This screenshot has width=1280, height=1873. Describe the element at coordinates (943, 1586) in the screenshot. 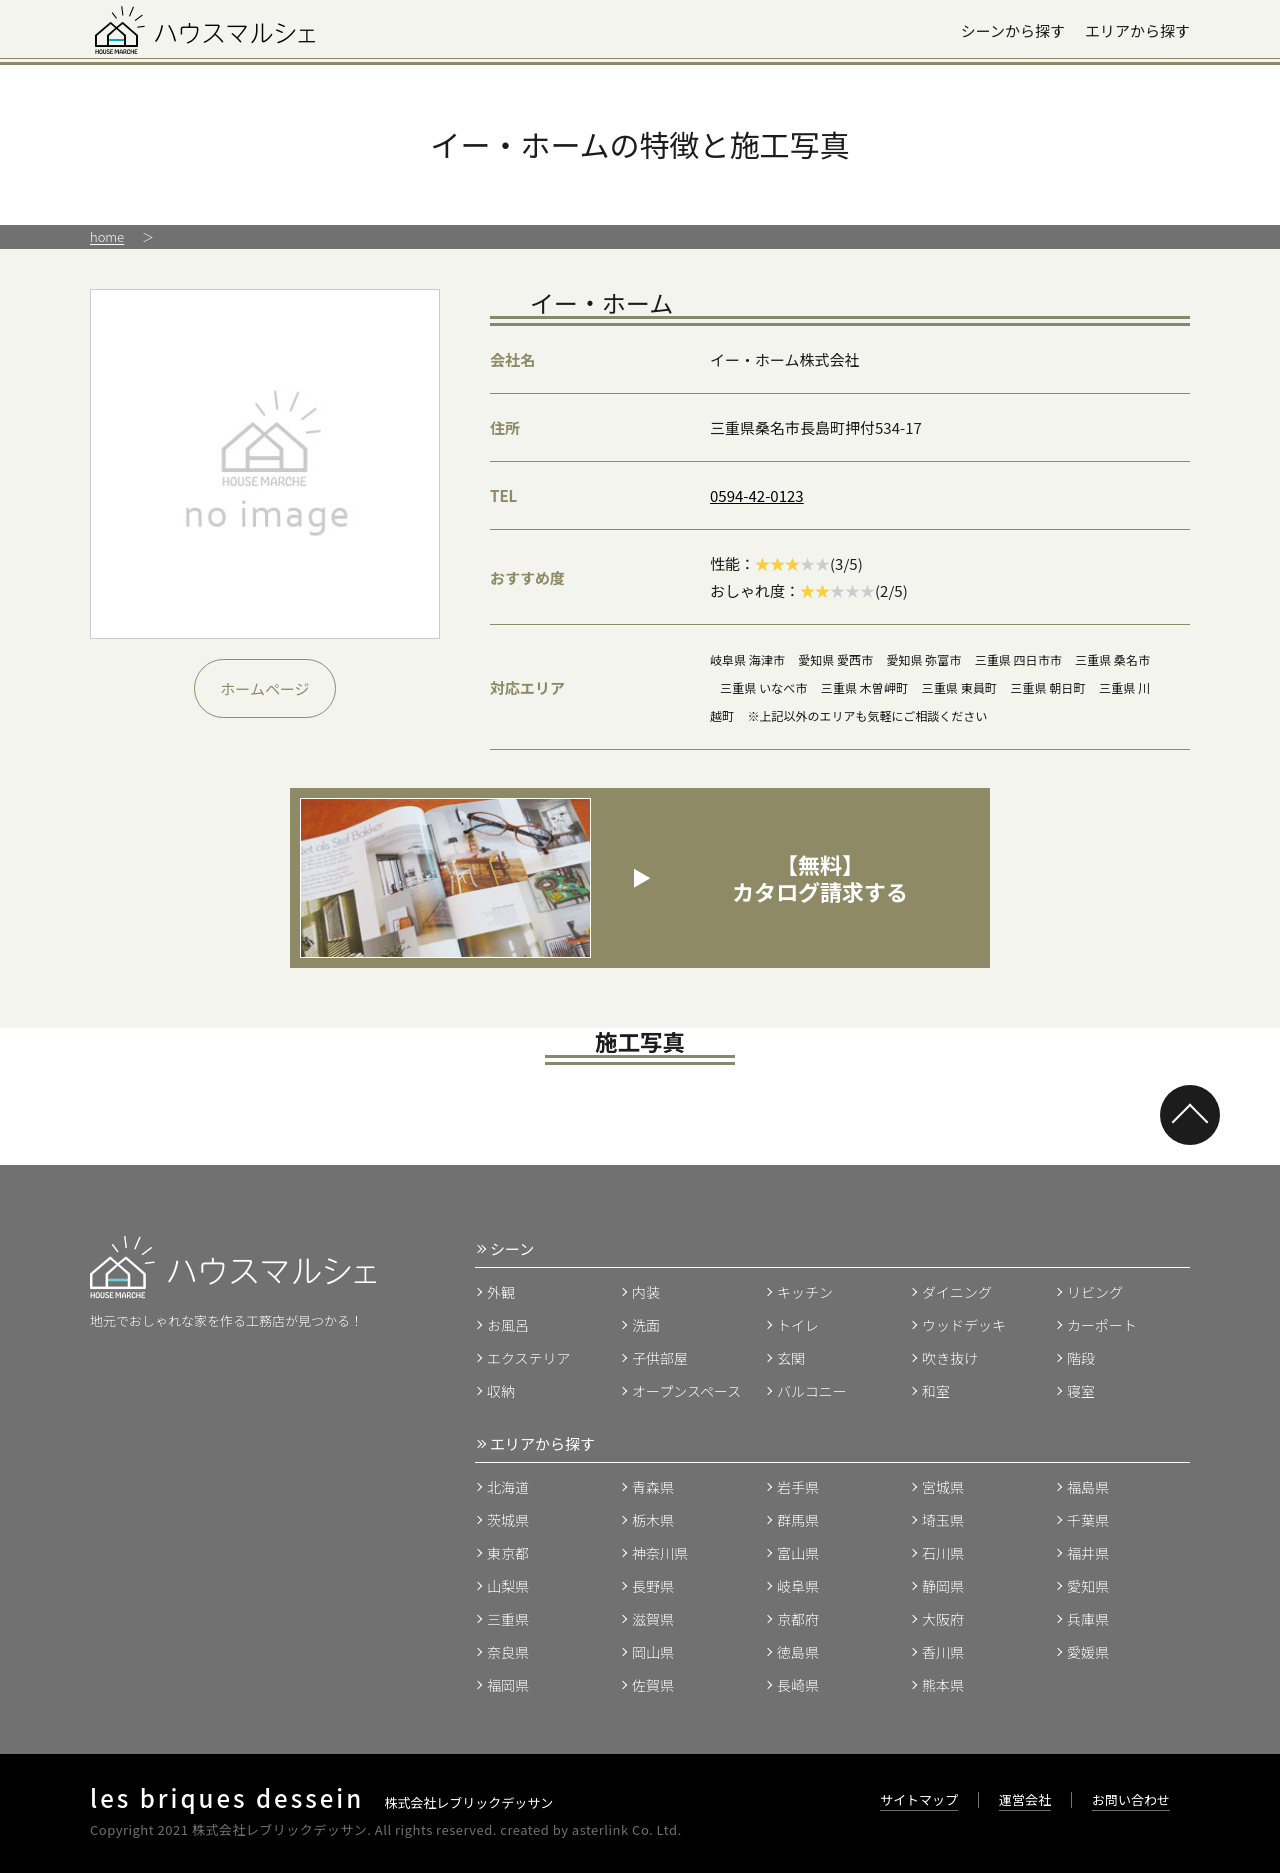

I see `静岡県` at that location.